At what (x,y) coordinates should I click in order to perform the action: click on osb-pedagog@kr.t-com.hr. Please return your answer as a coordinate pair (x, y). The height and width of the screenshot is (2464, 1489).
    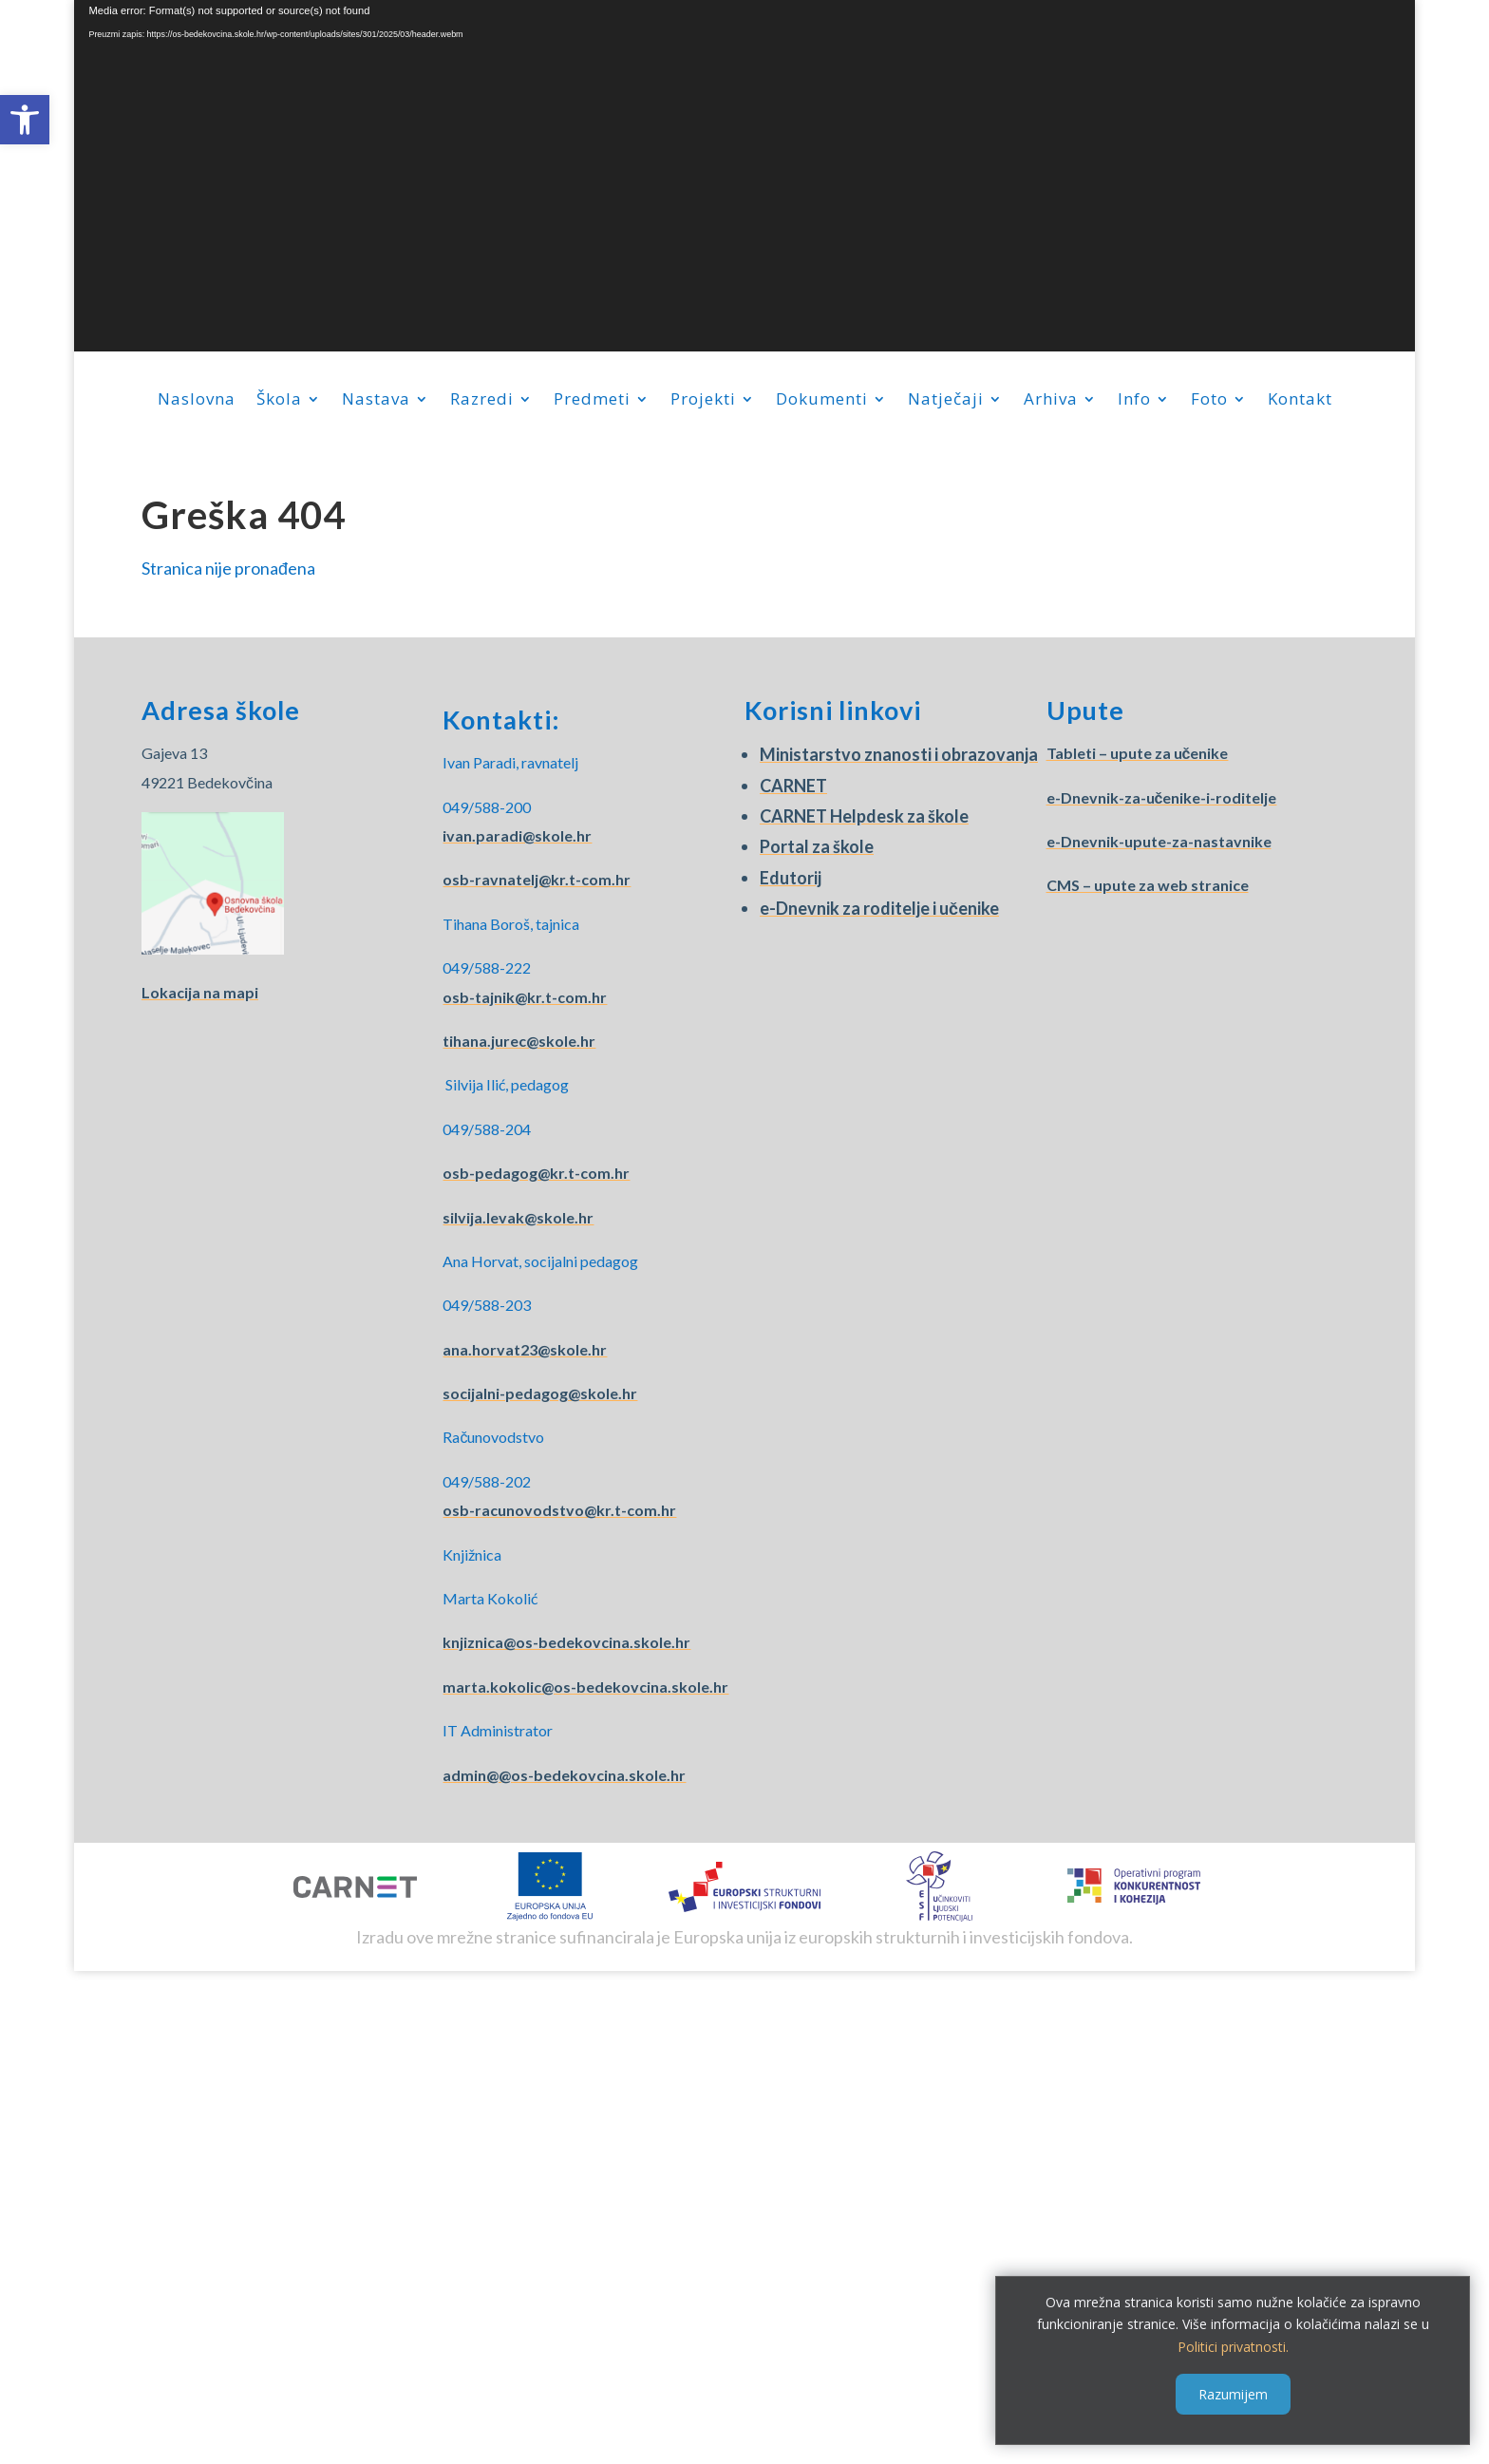
    Looking at the image, I should click on (536, 1173).